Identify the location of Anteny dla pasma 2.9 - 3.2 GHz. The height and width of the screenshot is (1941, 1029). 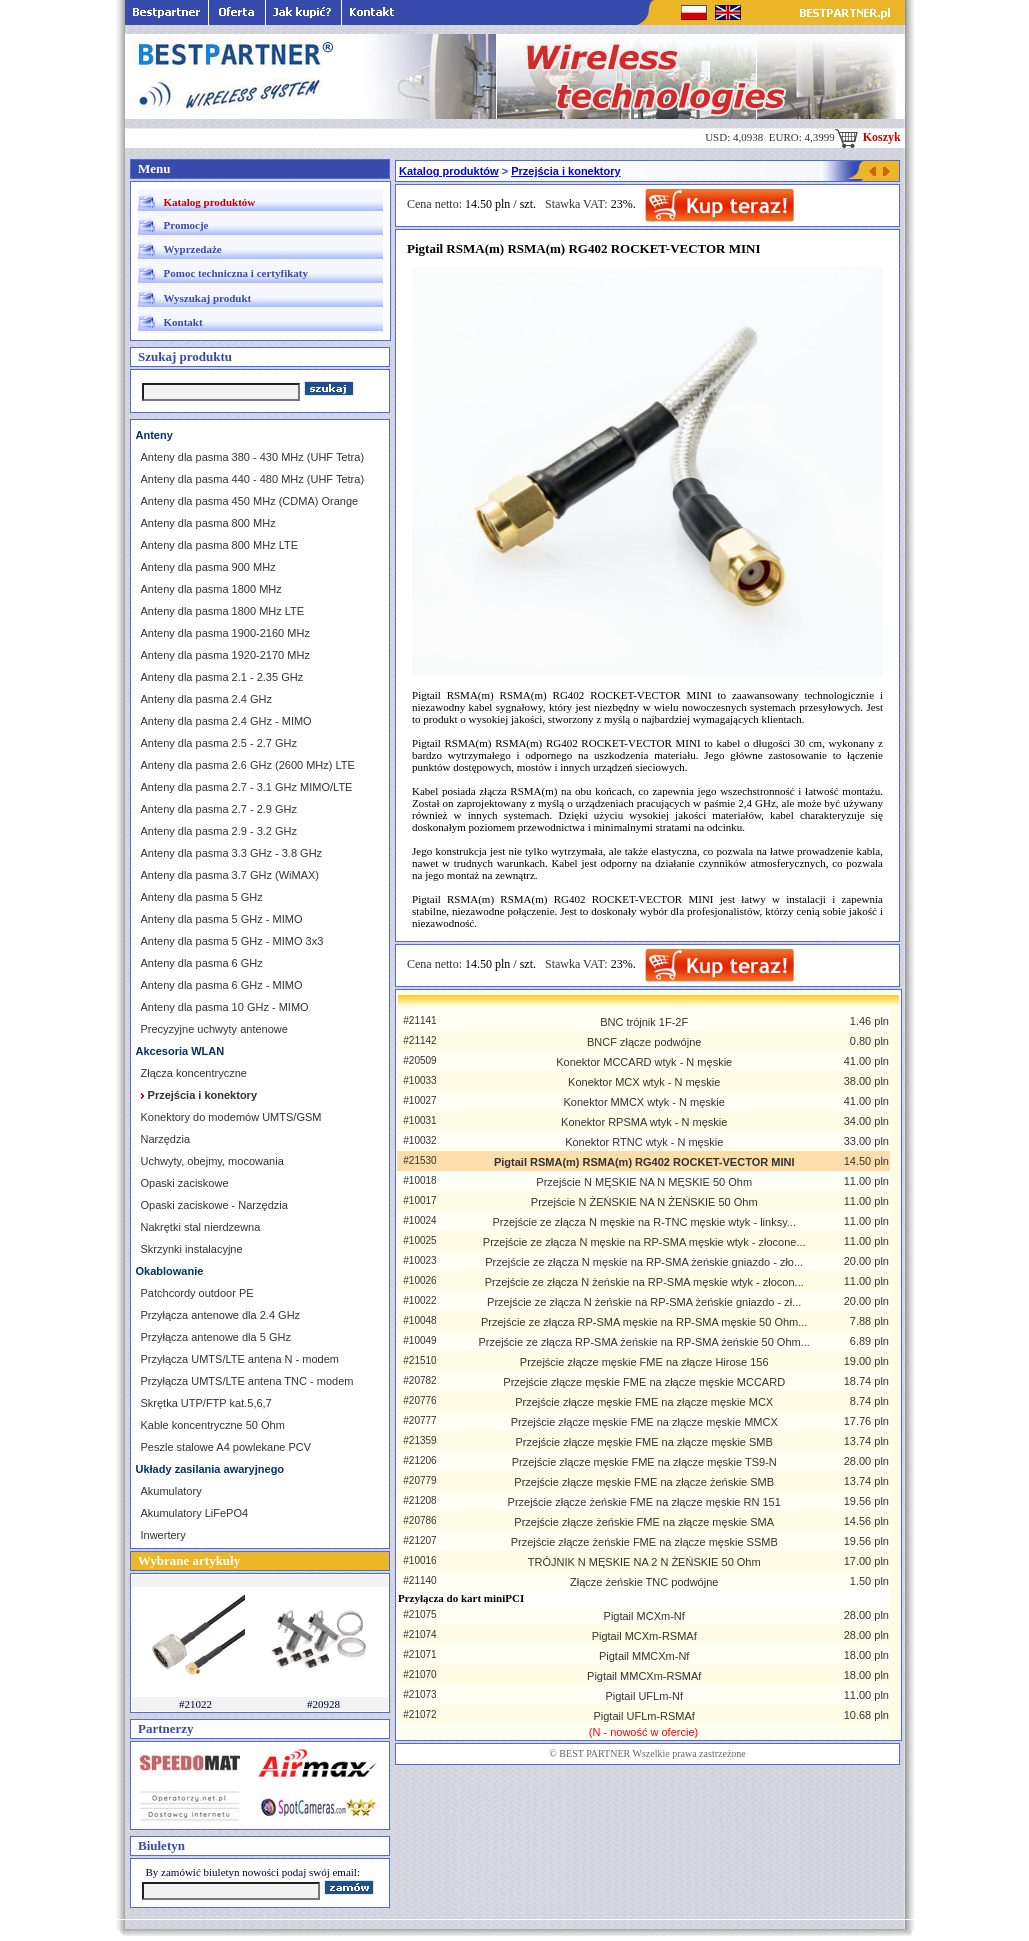
(219, 831).